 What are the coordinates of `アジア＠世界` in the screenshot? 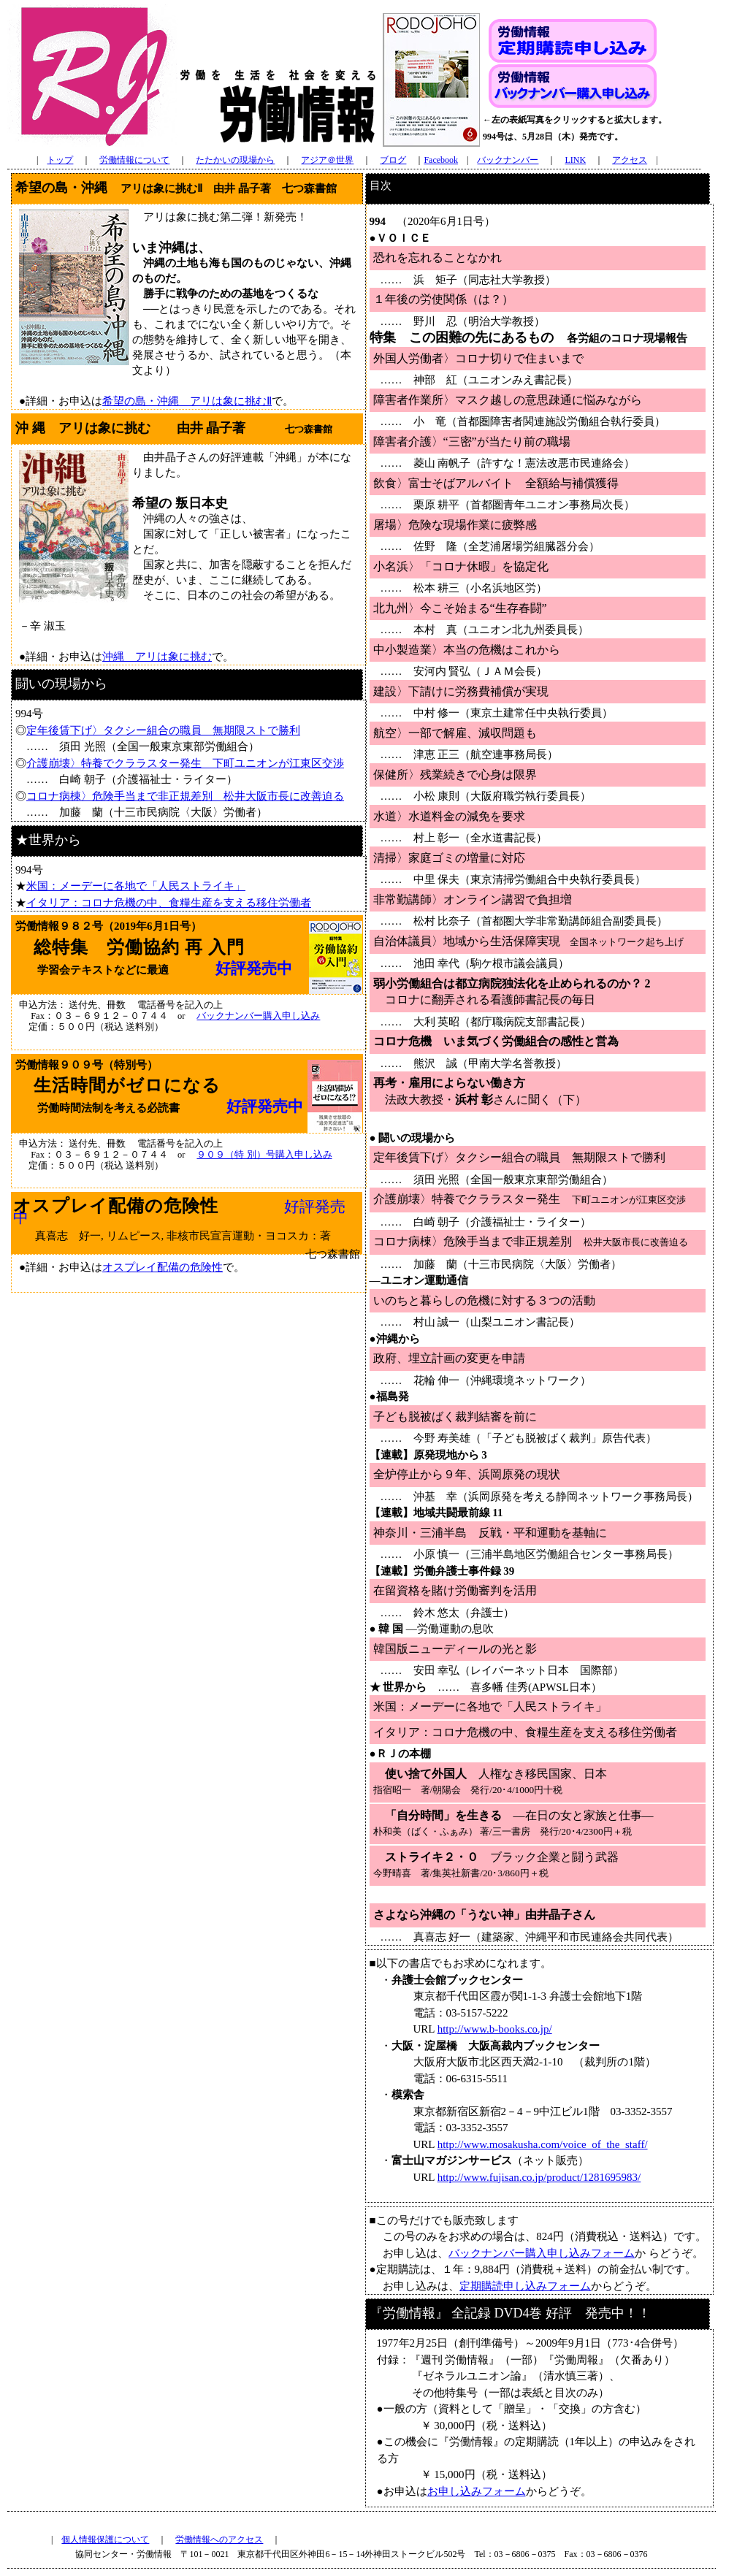 It's located at (327, 160).